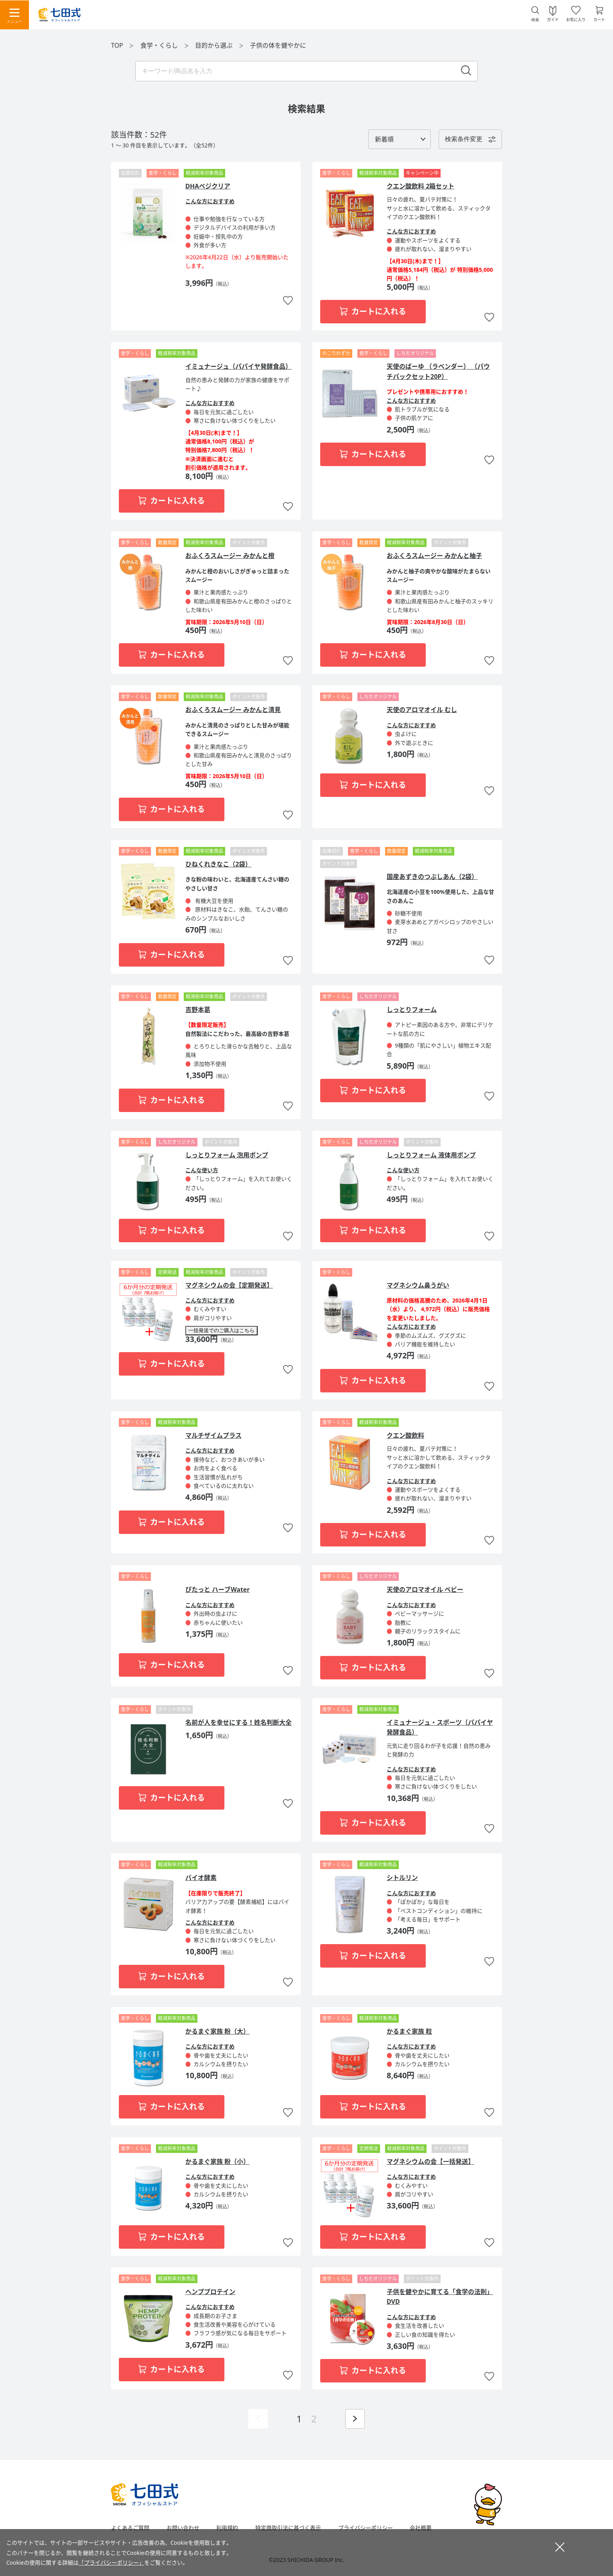  I want to click on カート, so click(599, 19).